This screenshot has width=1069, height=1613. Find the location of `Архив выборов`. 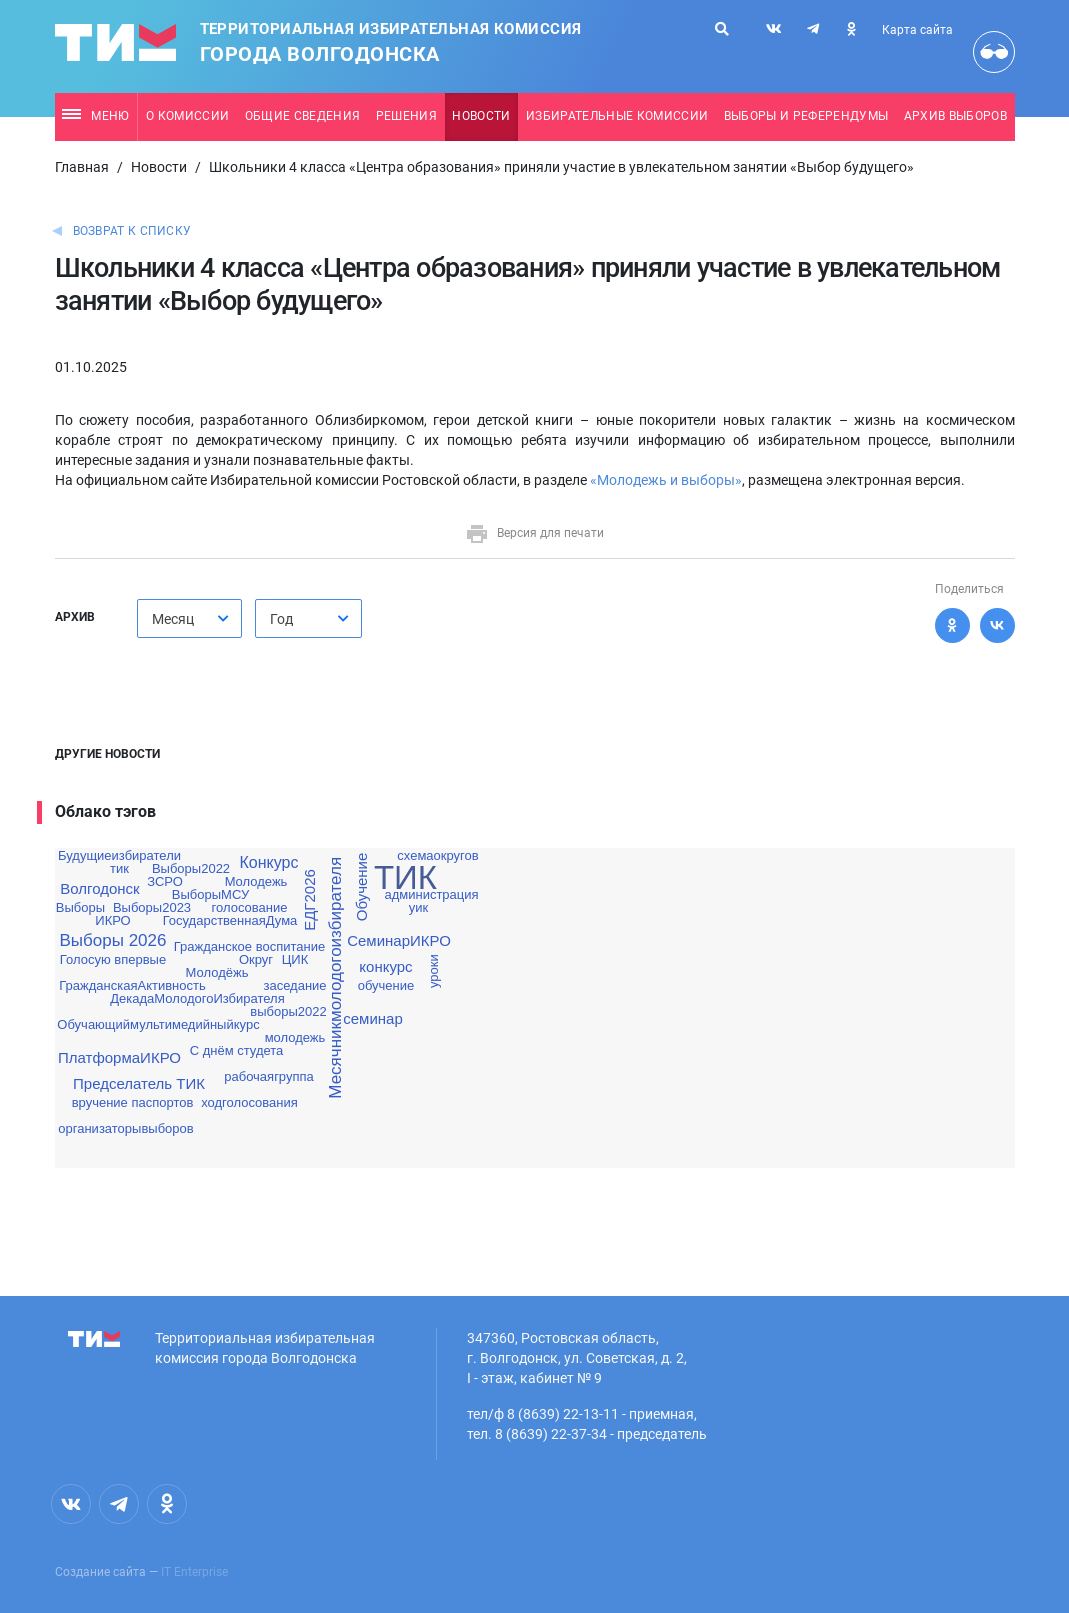

Архив выборов is located at coordinates (955, 116).